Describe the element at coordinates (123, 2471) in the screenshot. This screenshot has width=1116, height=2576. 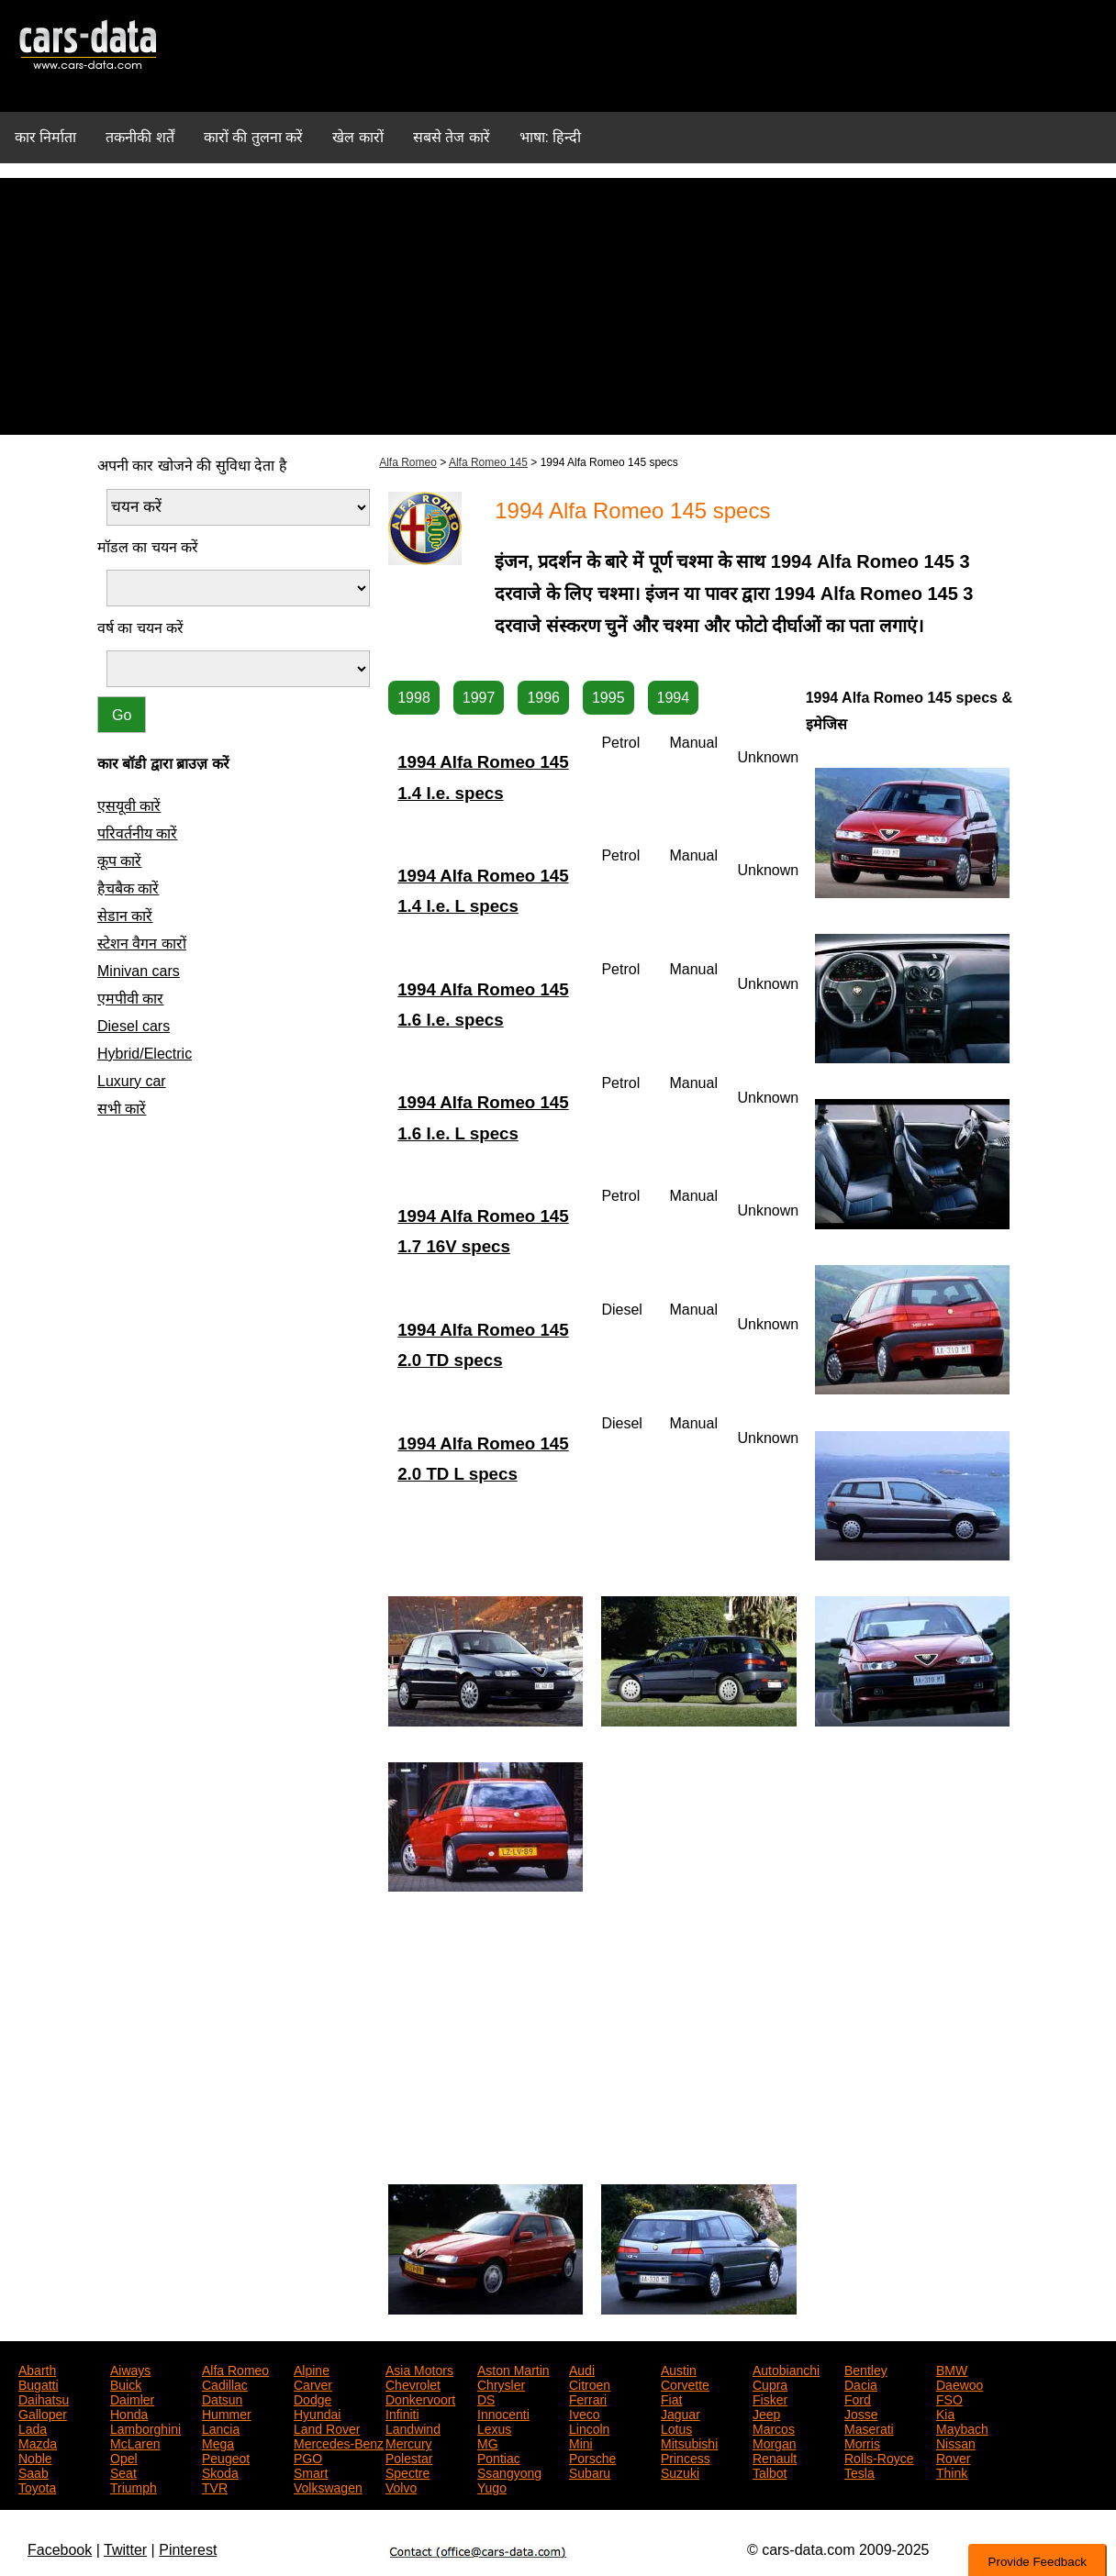
I see `Seat` at that location.